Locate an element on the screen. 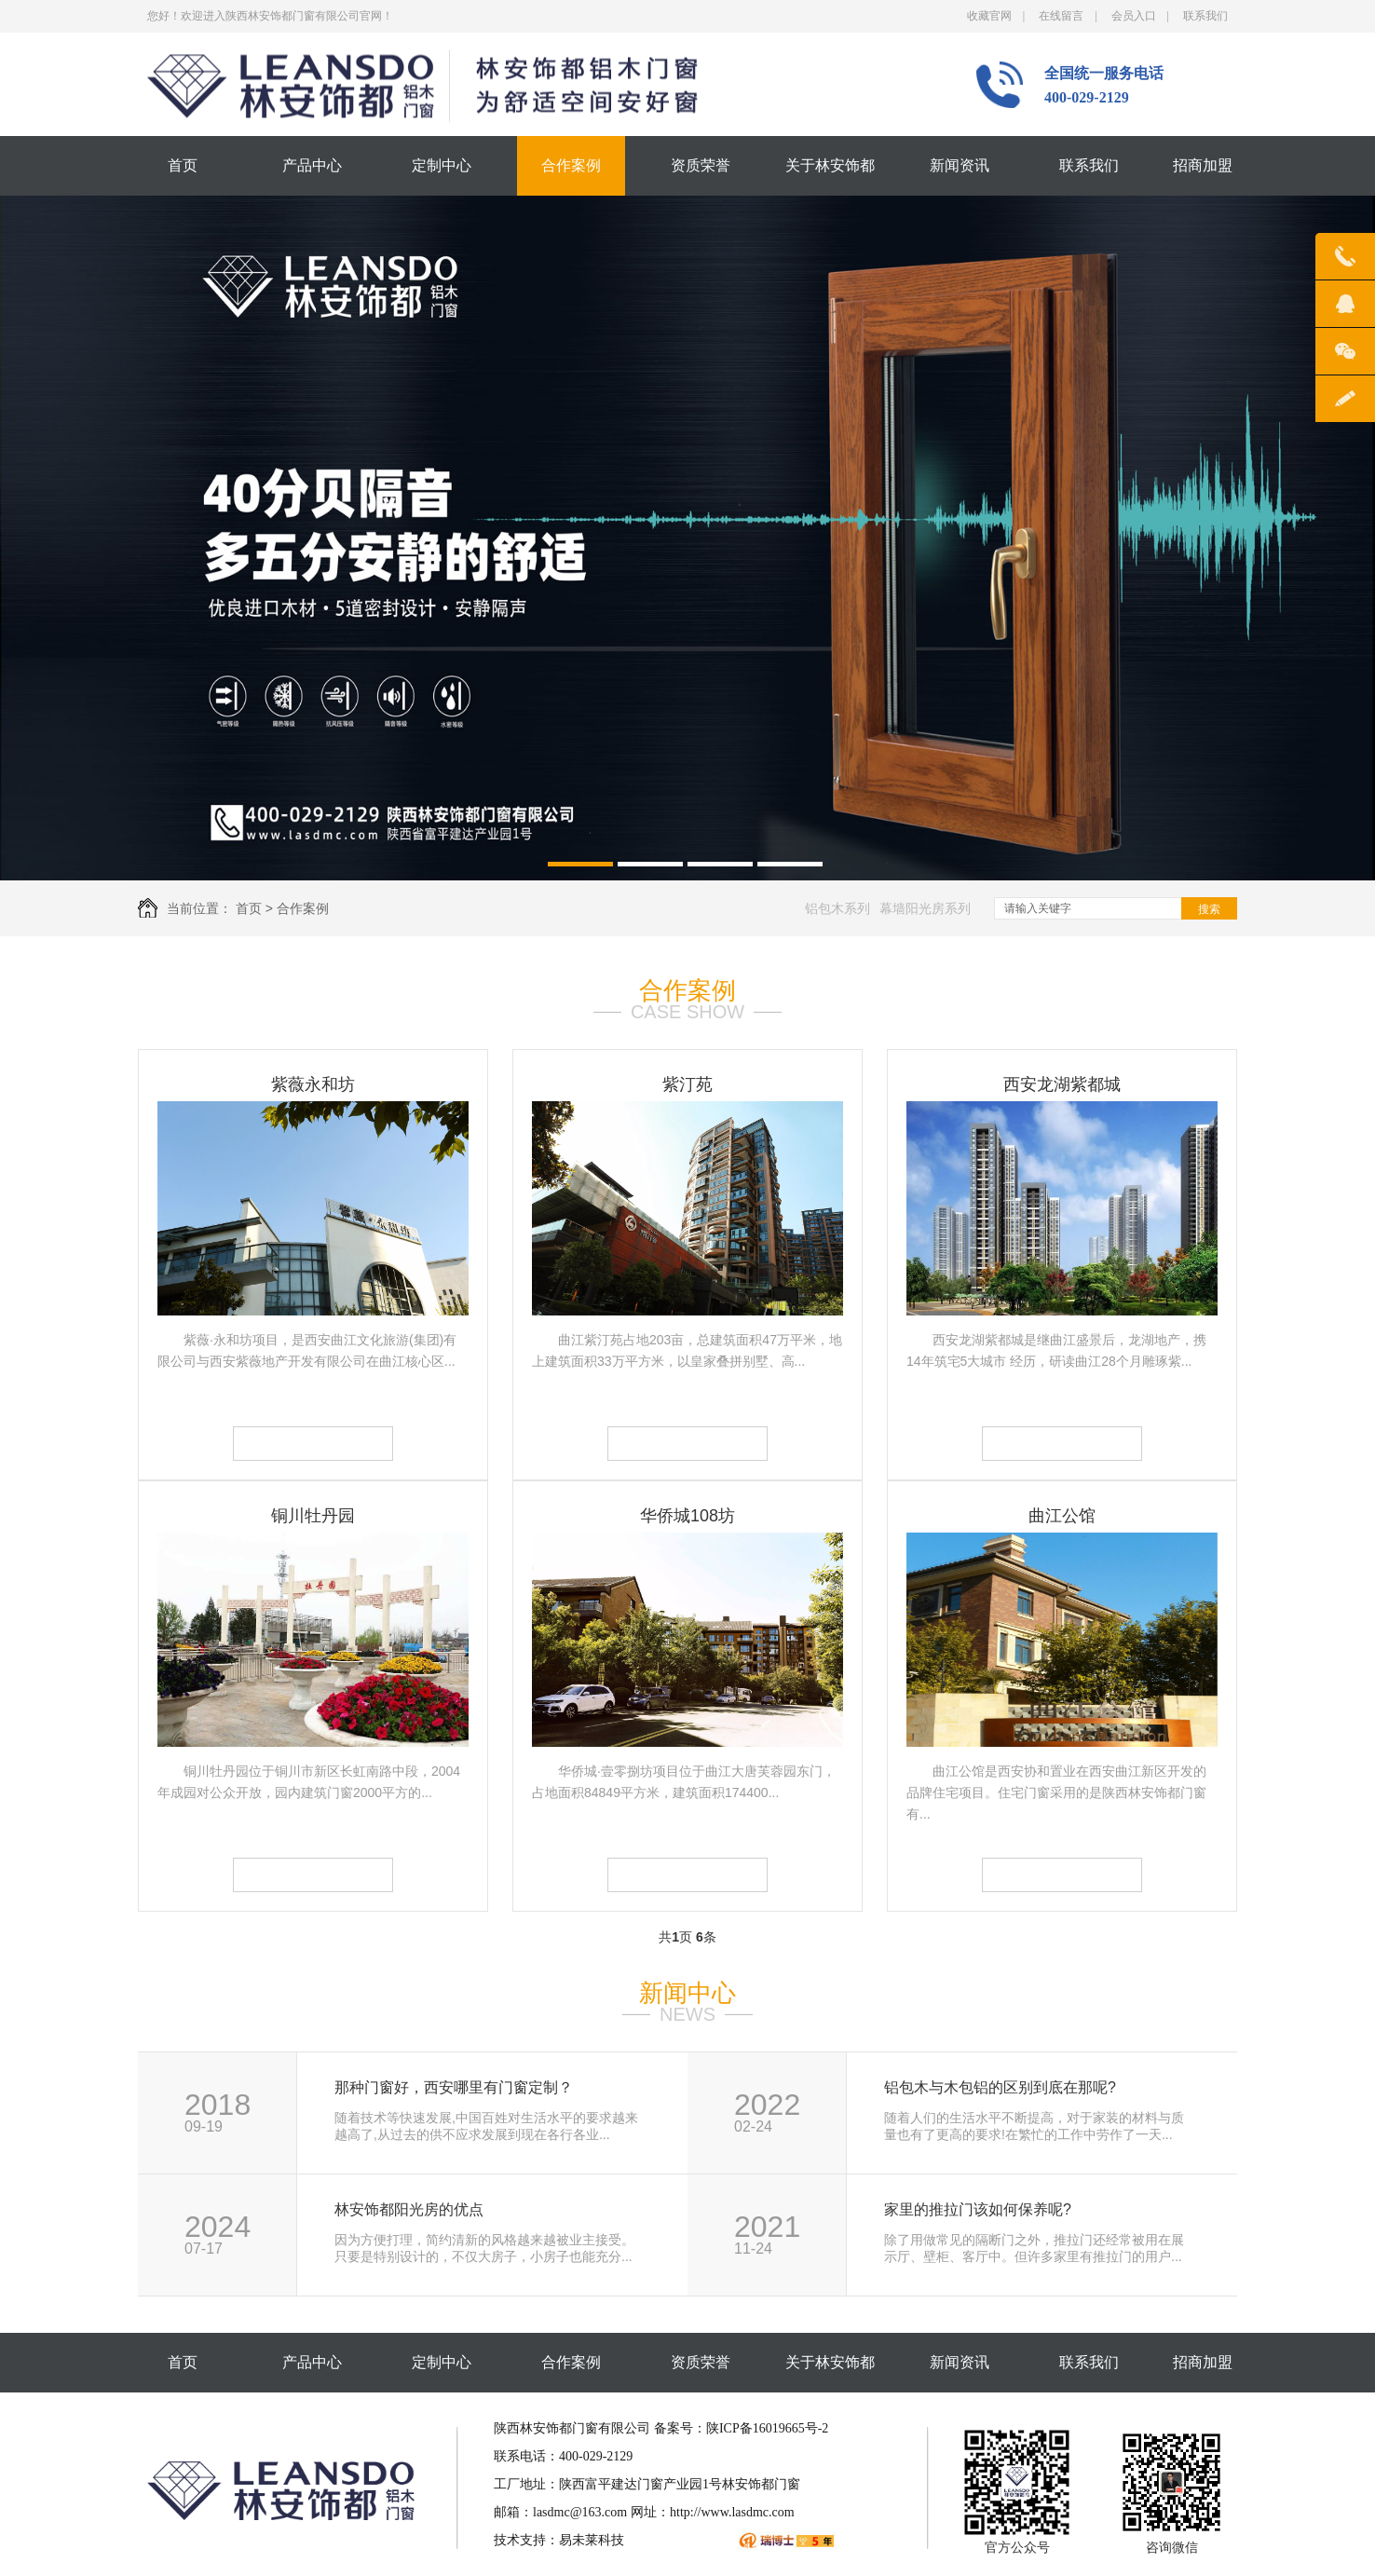 Image resolution: width=1375 pixels, height=2576 pixels. 新闻资讯 is located at coordinates (959, 165).